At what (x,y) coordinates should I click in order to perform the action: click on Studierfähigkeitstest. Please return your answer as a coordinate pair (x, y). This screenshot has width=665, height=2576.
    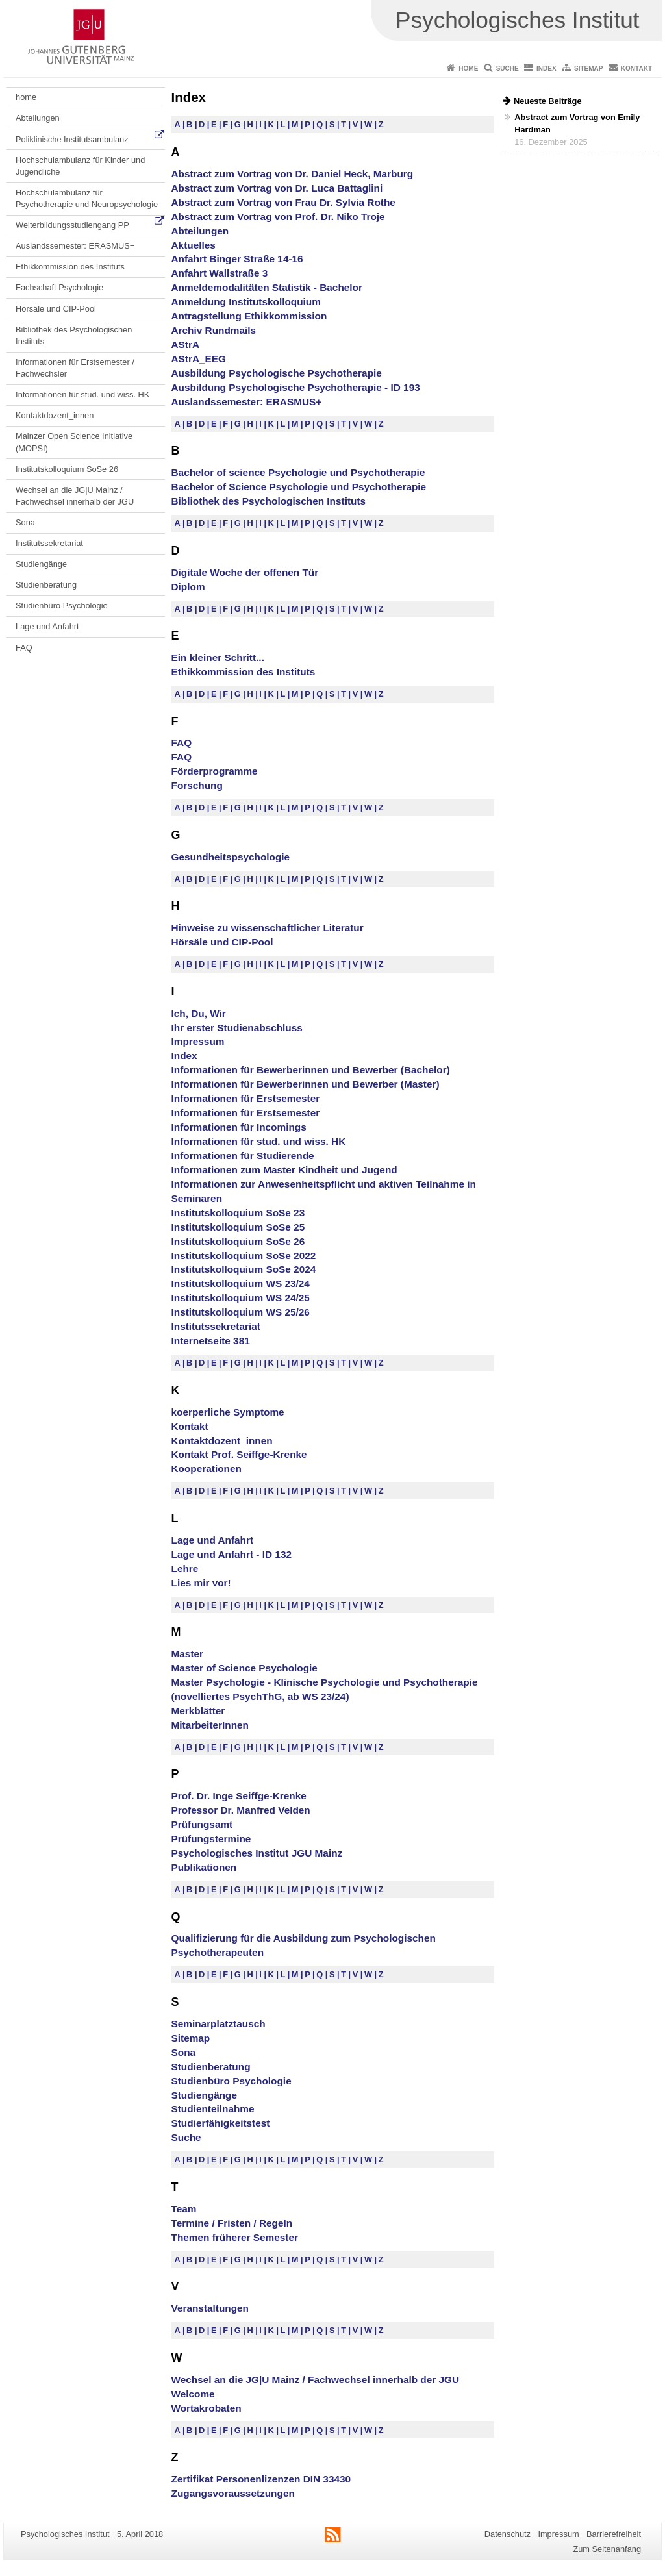
    Looking at the image, I should click on (220, 2123).